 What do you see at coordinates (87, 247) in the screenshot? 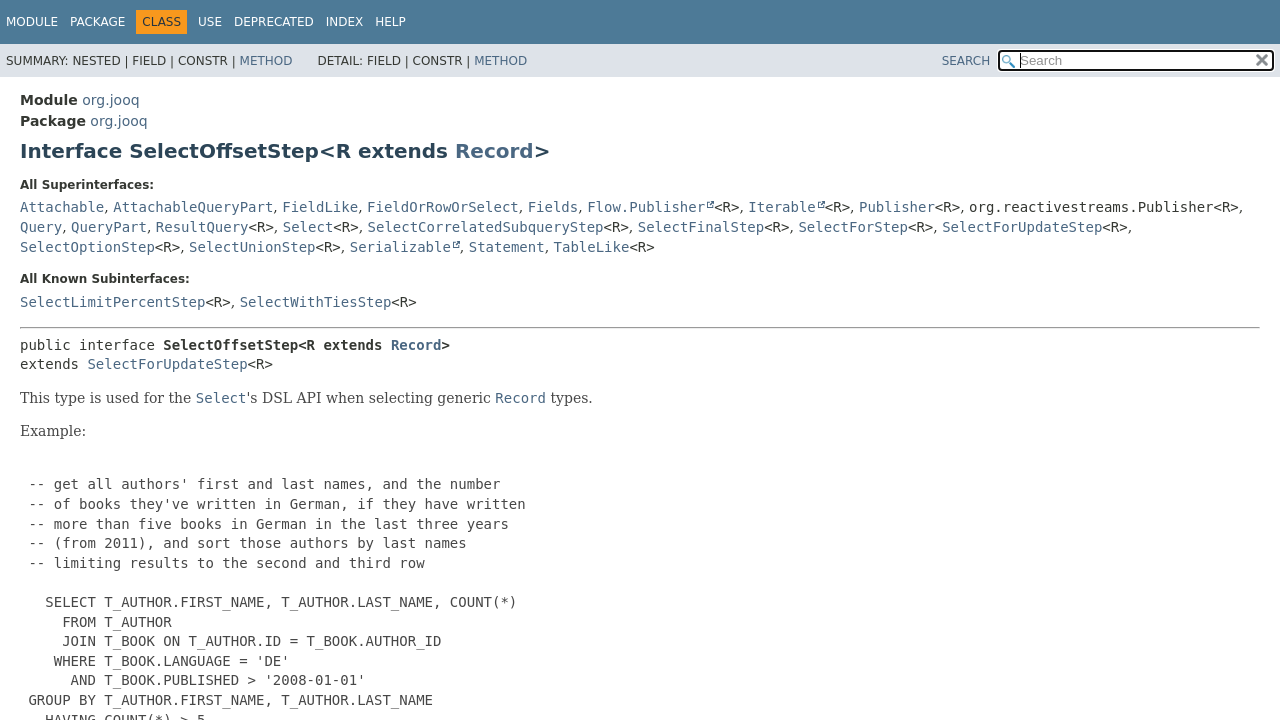
I see `SelectOptionStep` at bounding box center [87, 247].